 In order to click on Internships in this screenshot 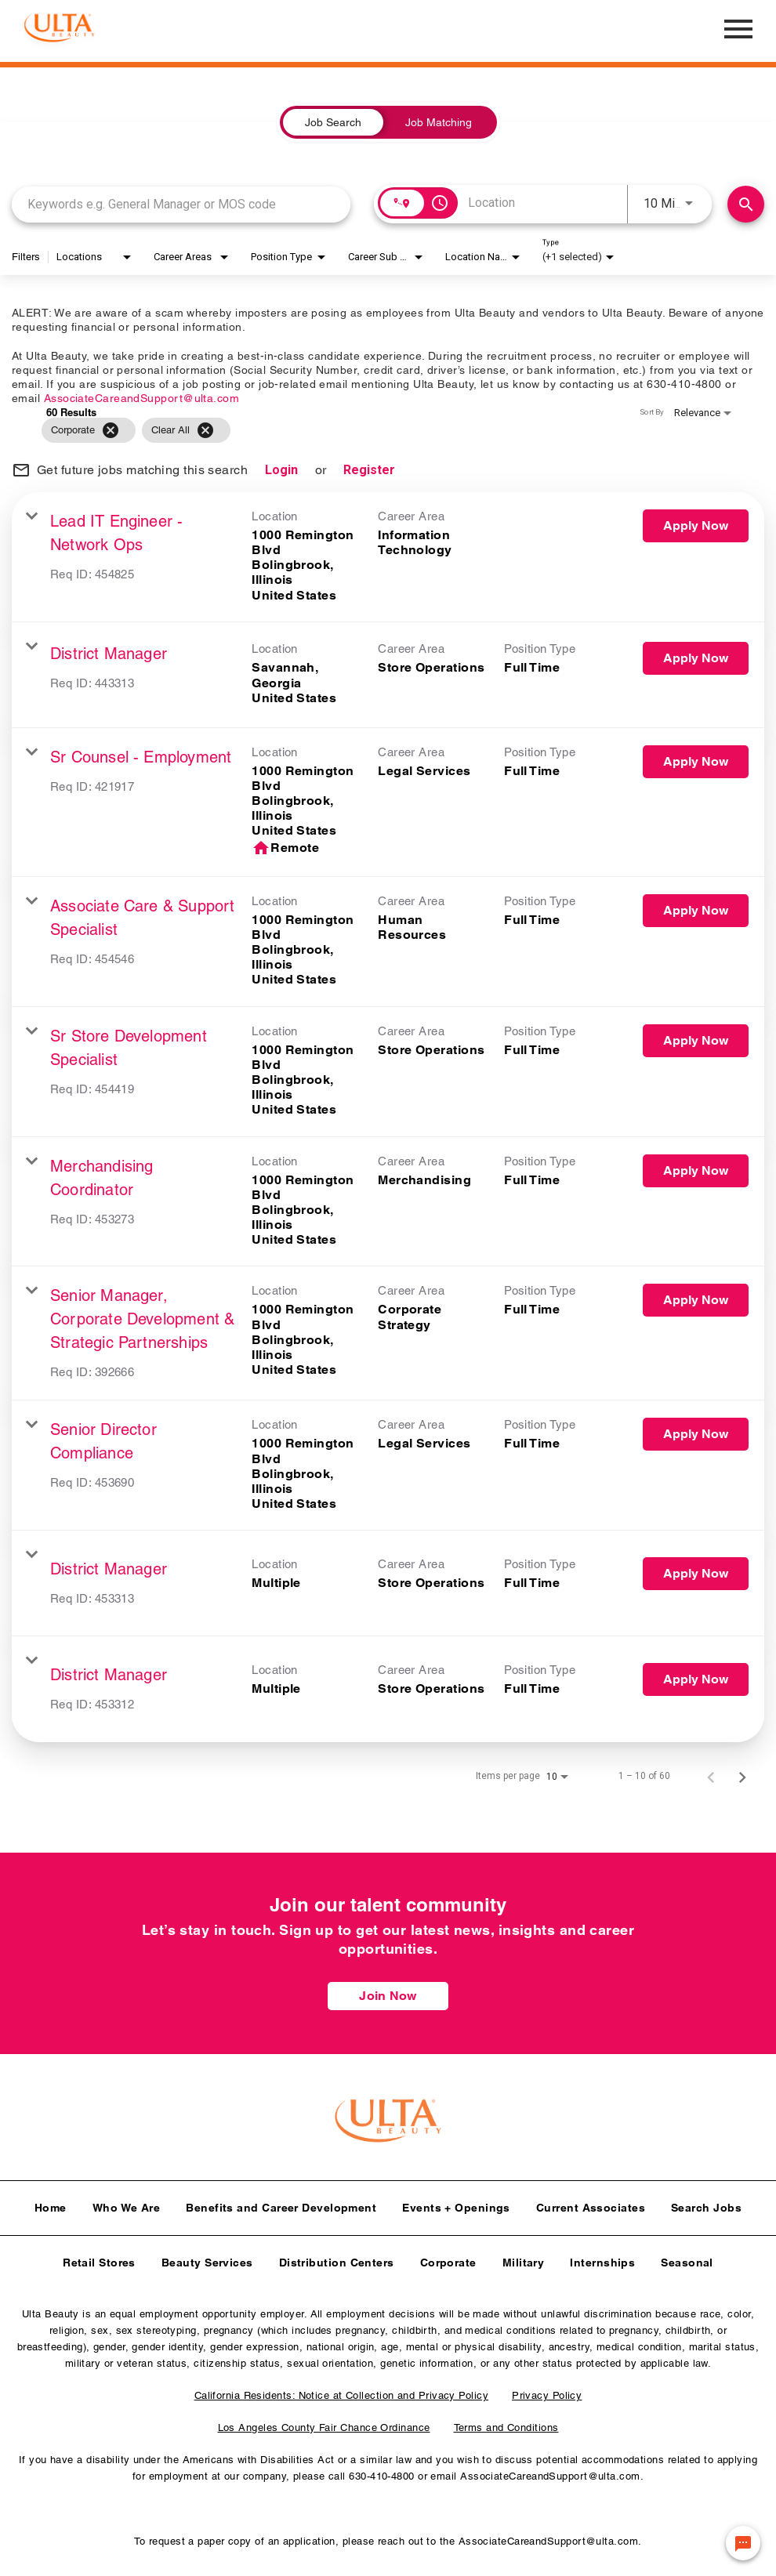, I will do `click(602, 2258)`.